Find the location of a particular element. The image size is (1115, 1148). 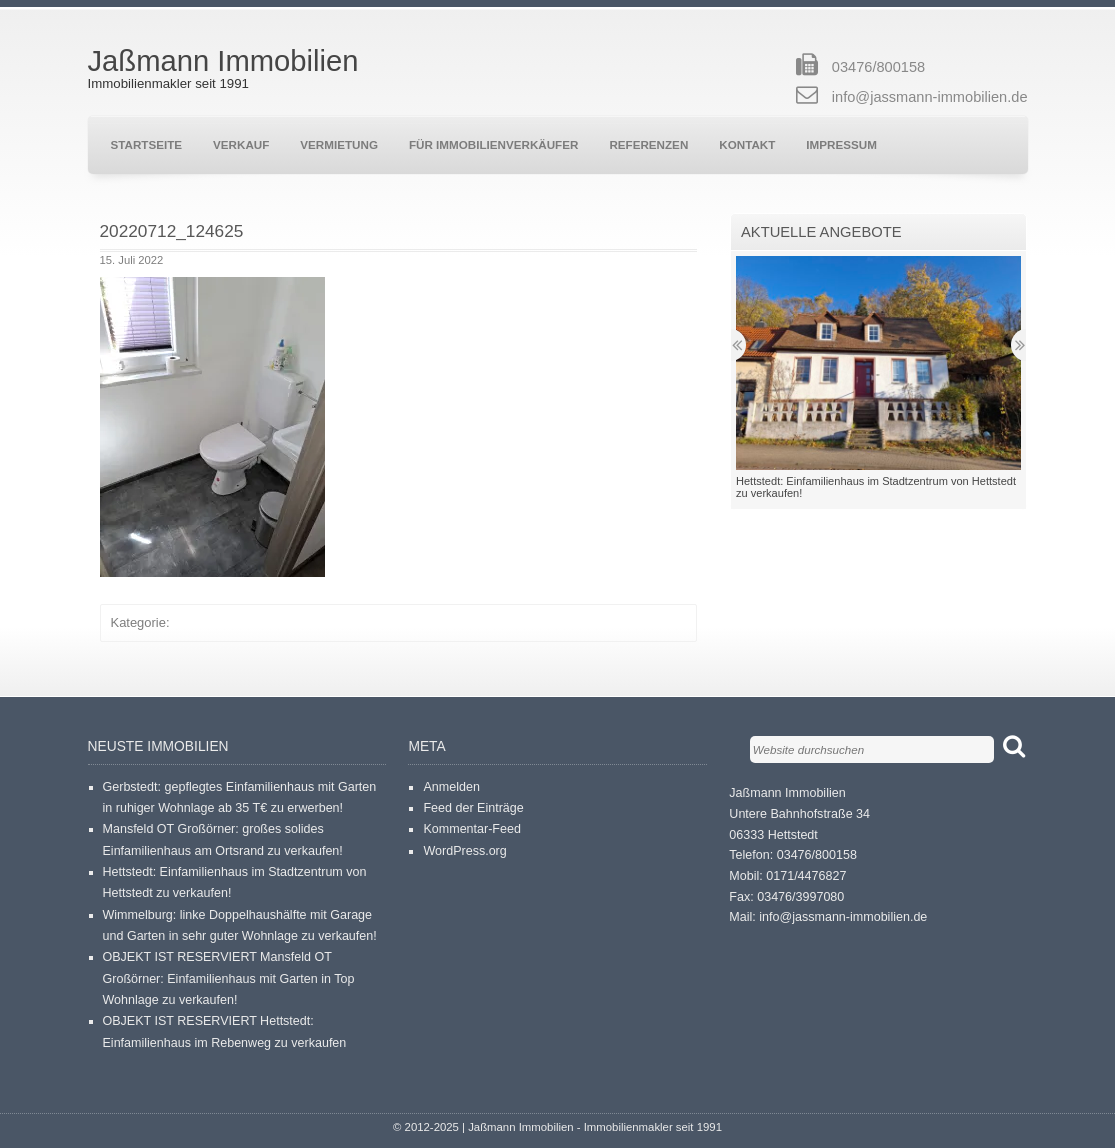

OBJEKT IST RESERVIERT Mansfeld OT Großörner: Einfamilienhaus mit Garten in Top Wohnlage zu verkaufen! is located at coordinates (229, 978).